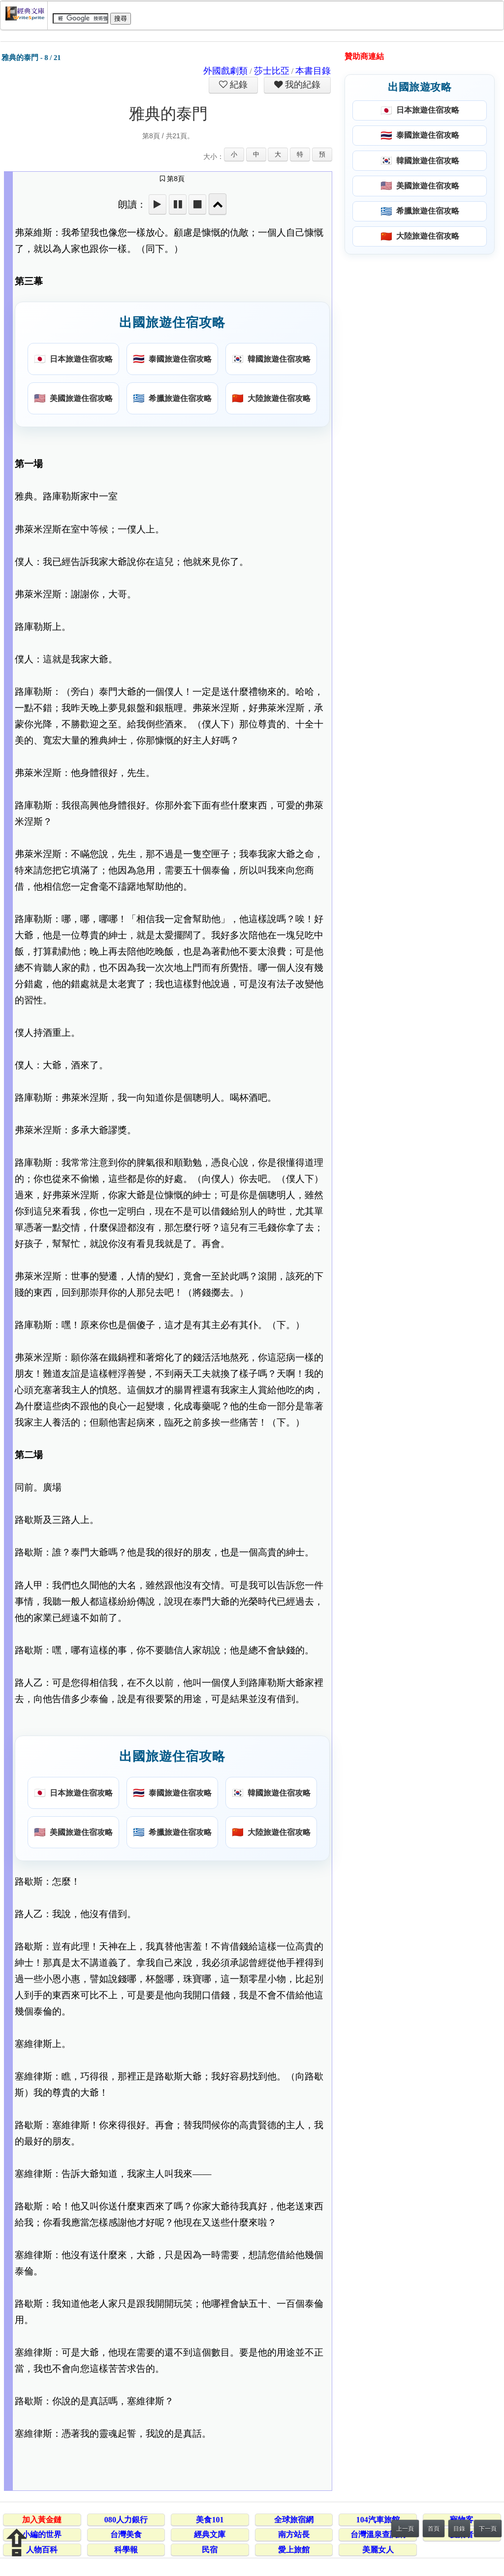 This screenshot has height=2576, width=504. I want to click on 本書目錄, so click(313, 71).